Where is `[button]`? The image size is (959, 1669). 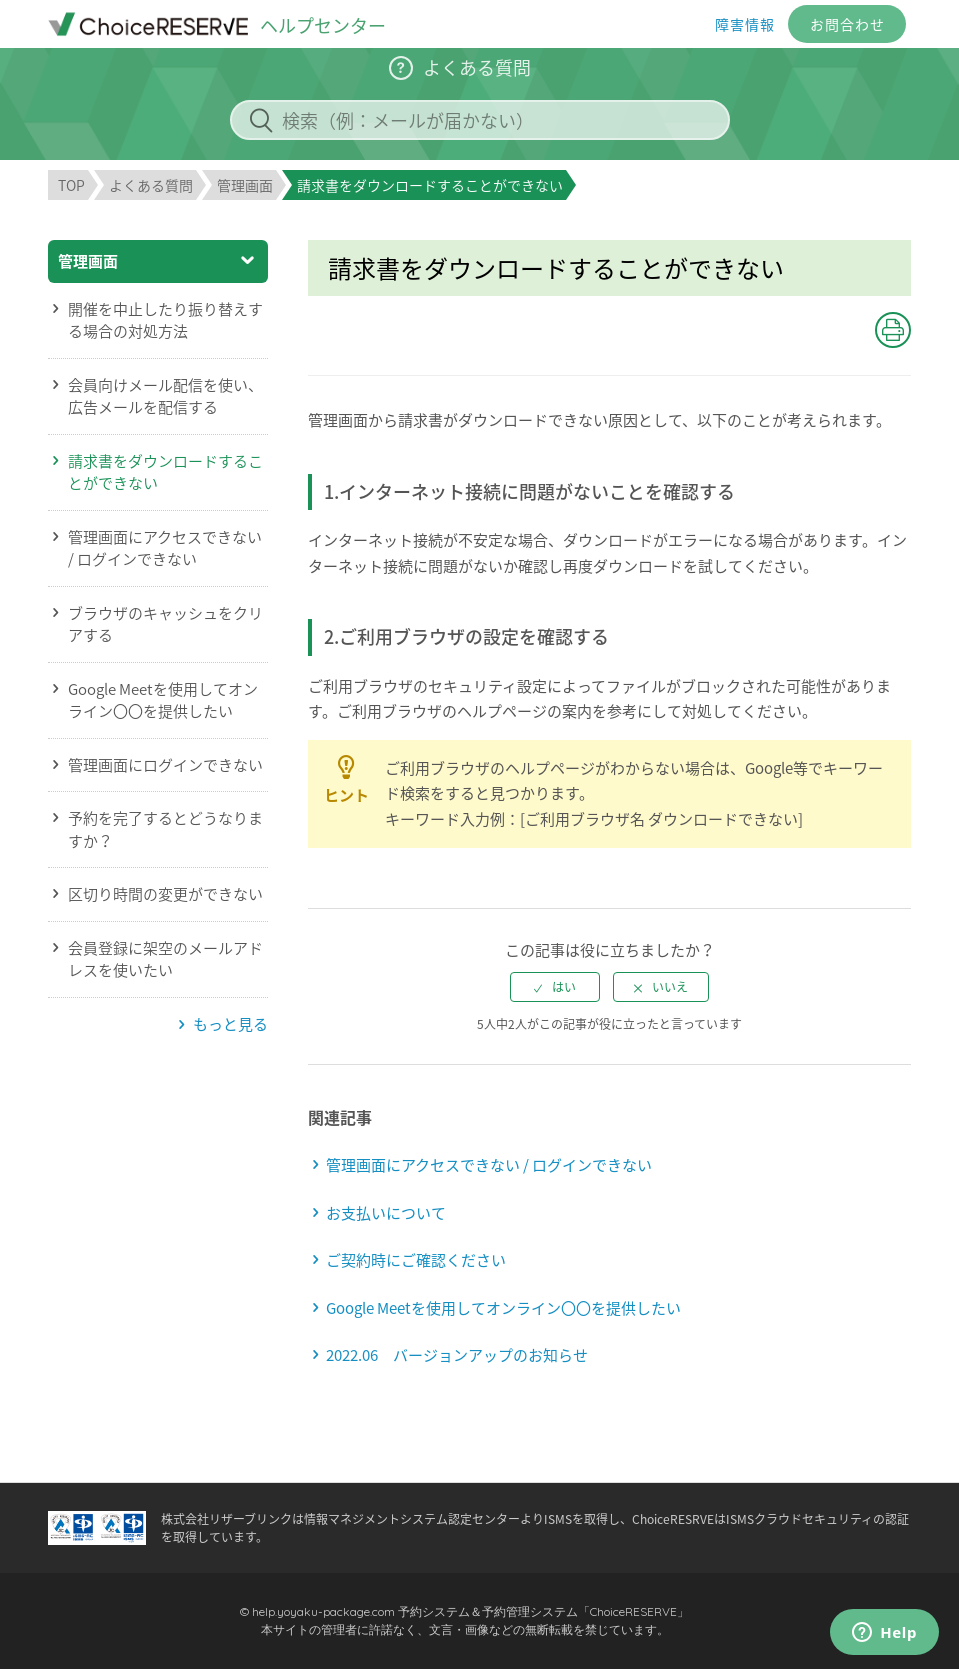
[button] is located at coordinates (893, 330).